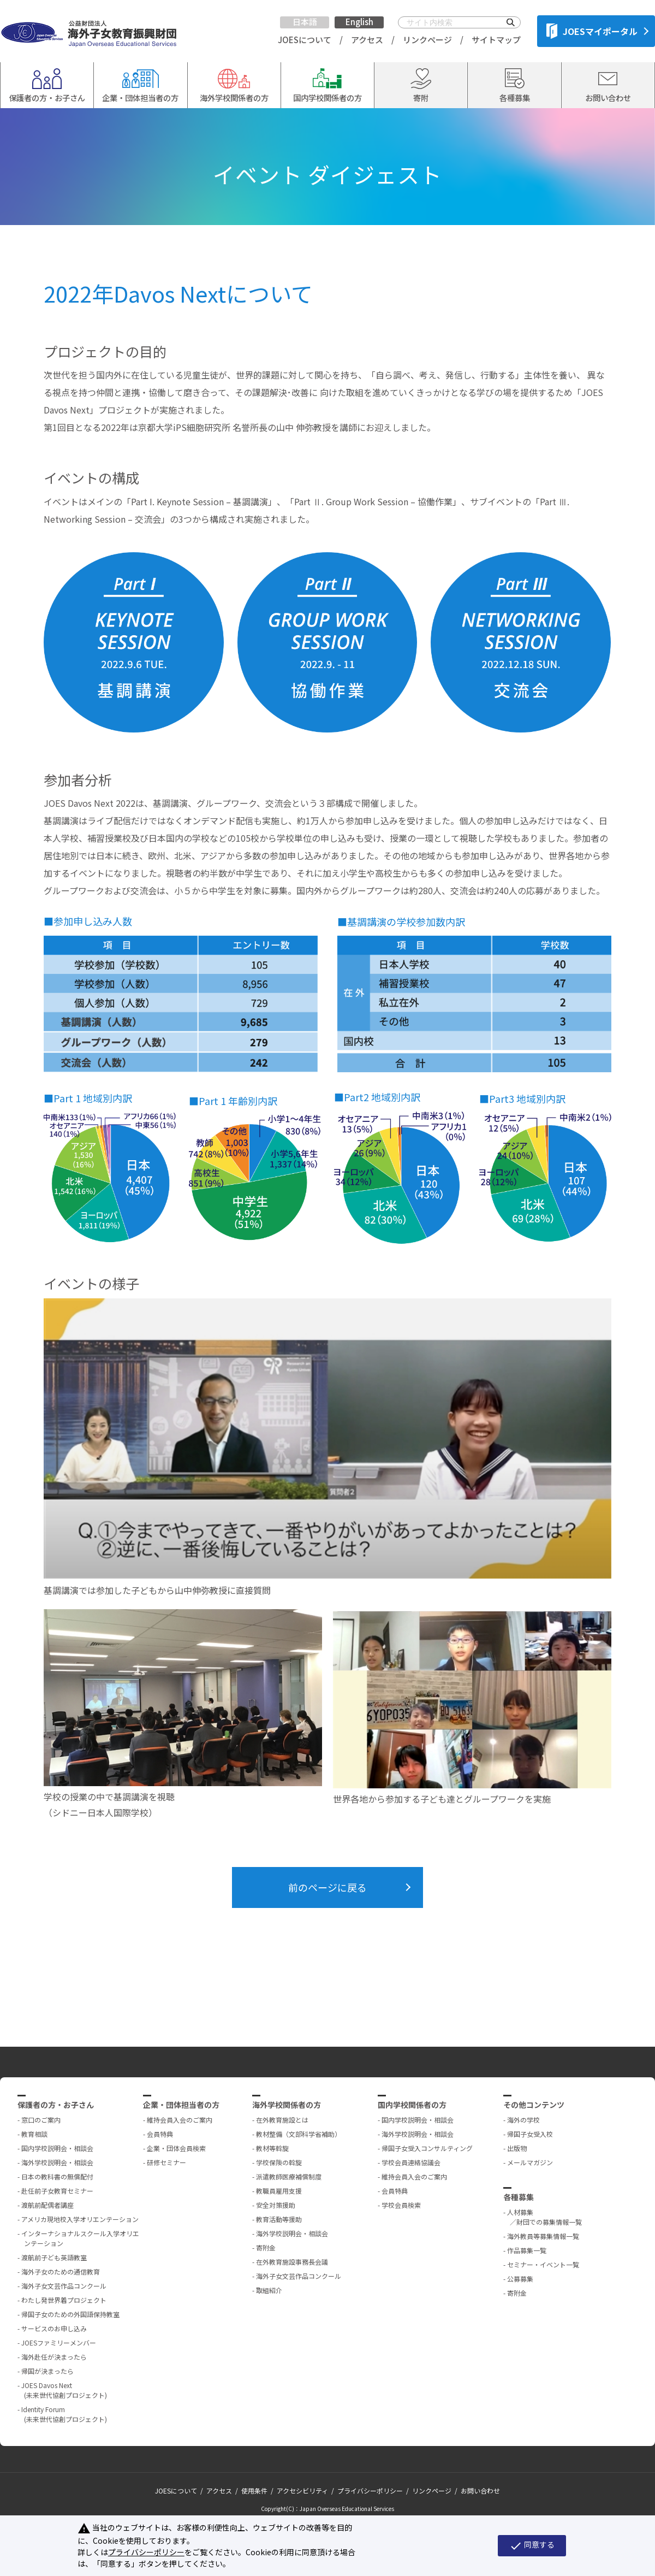 The image size is (655, 2576). I want to click on 安全対策援助, so click(275, 2204).